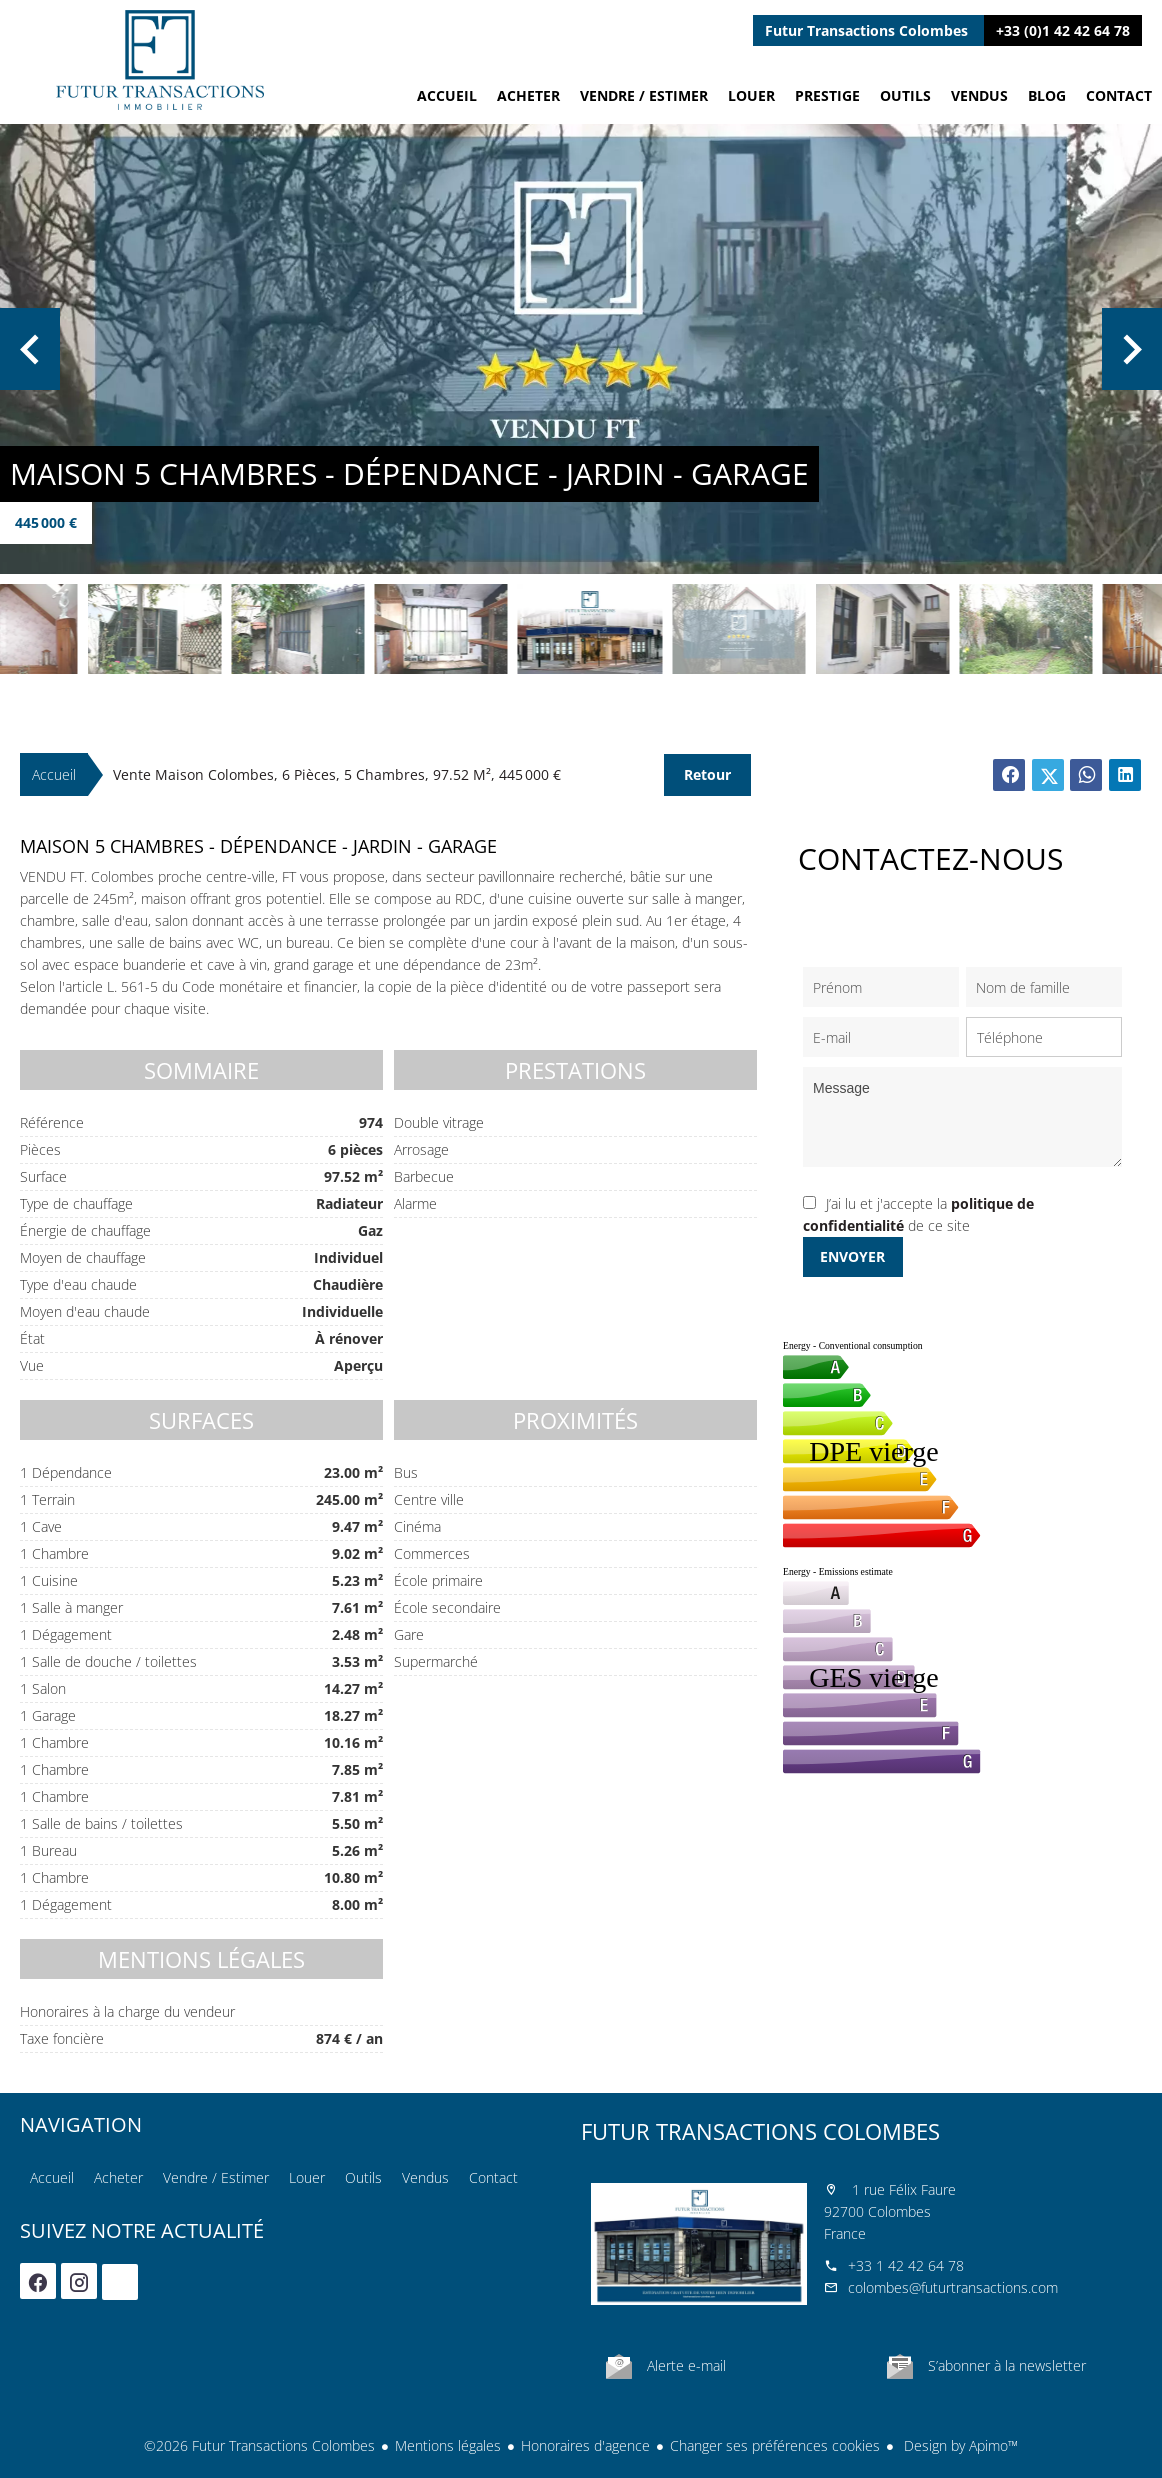 The image size is (1162, 2478). I want to click on +33 1 42 42 64 78, so click(906, 2265).